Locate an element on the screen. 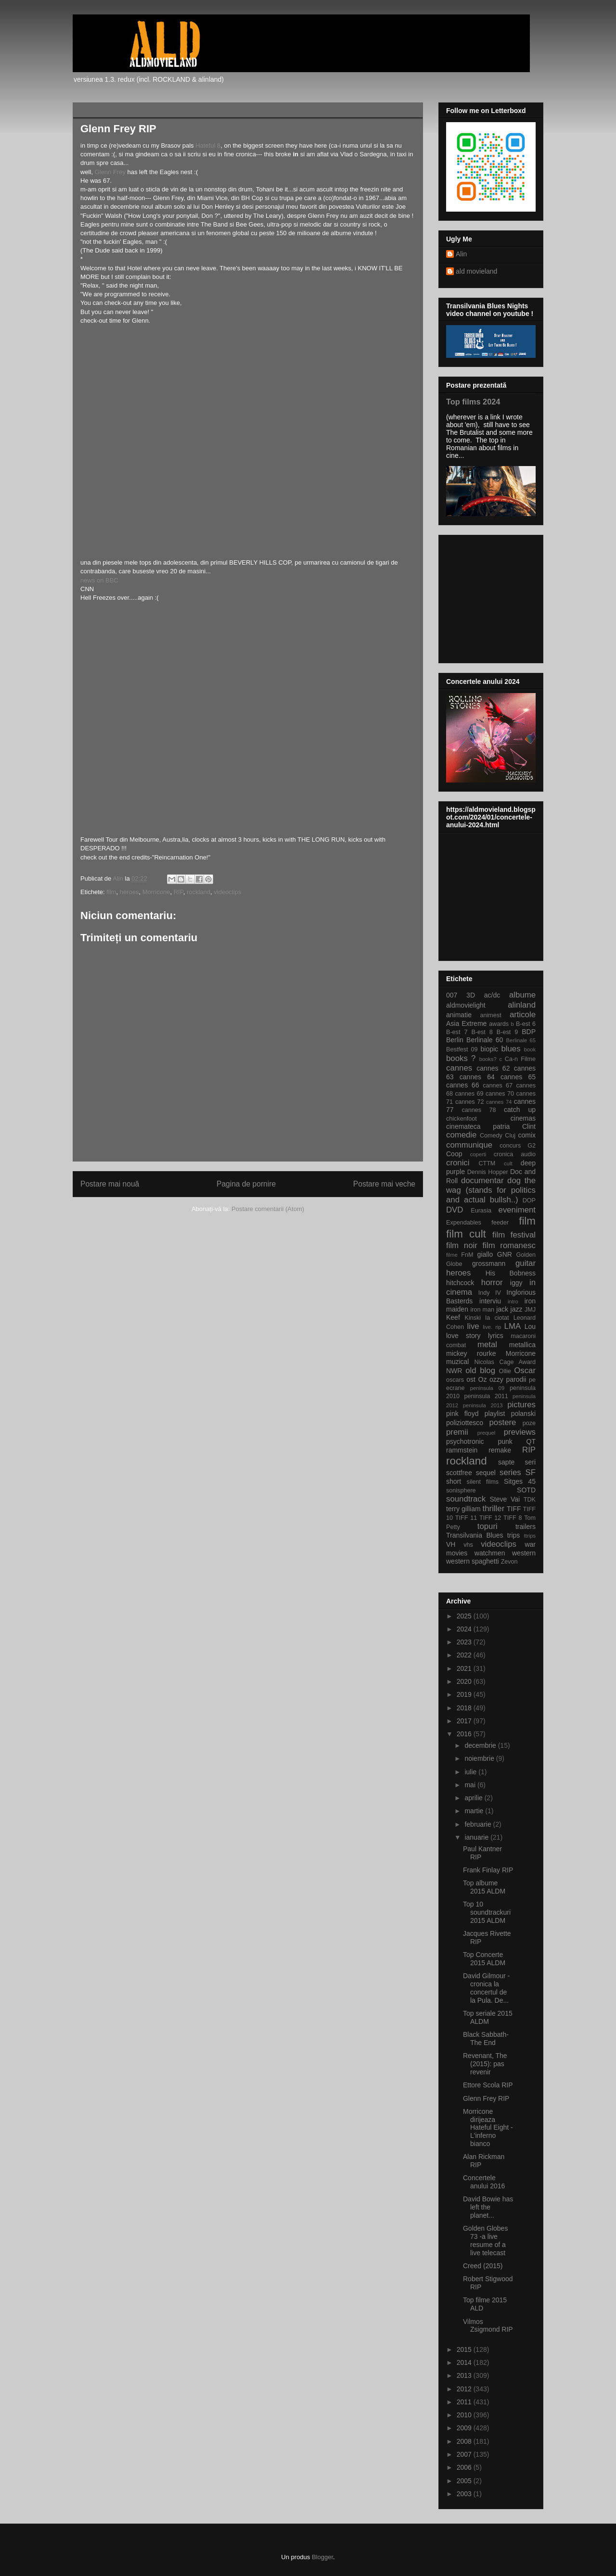  2023 is located at coordinates (465, 1642).